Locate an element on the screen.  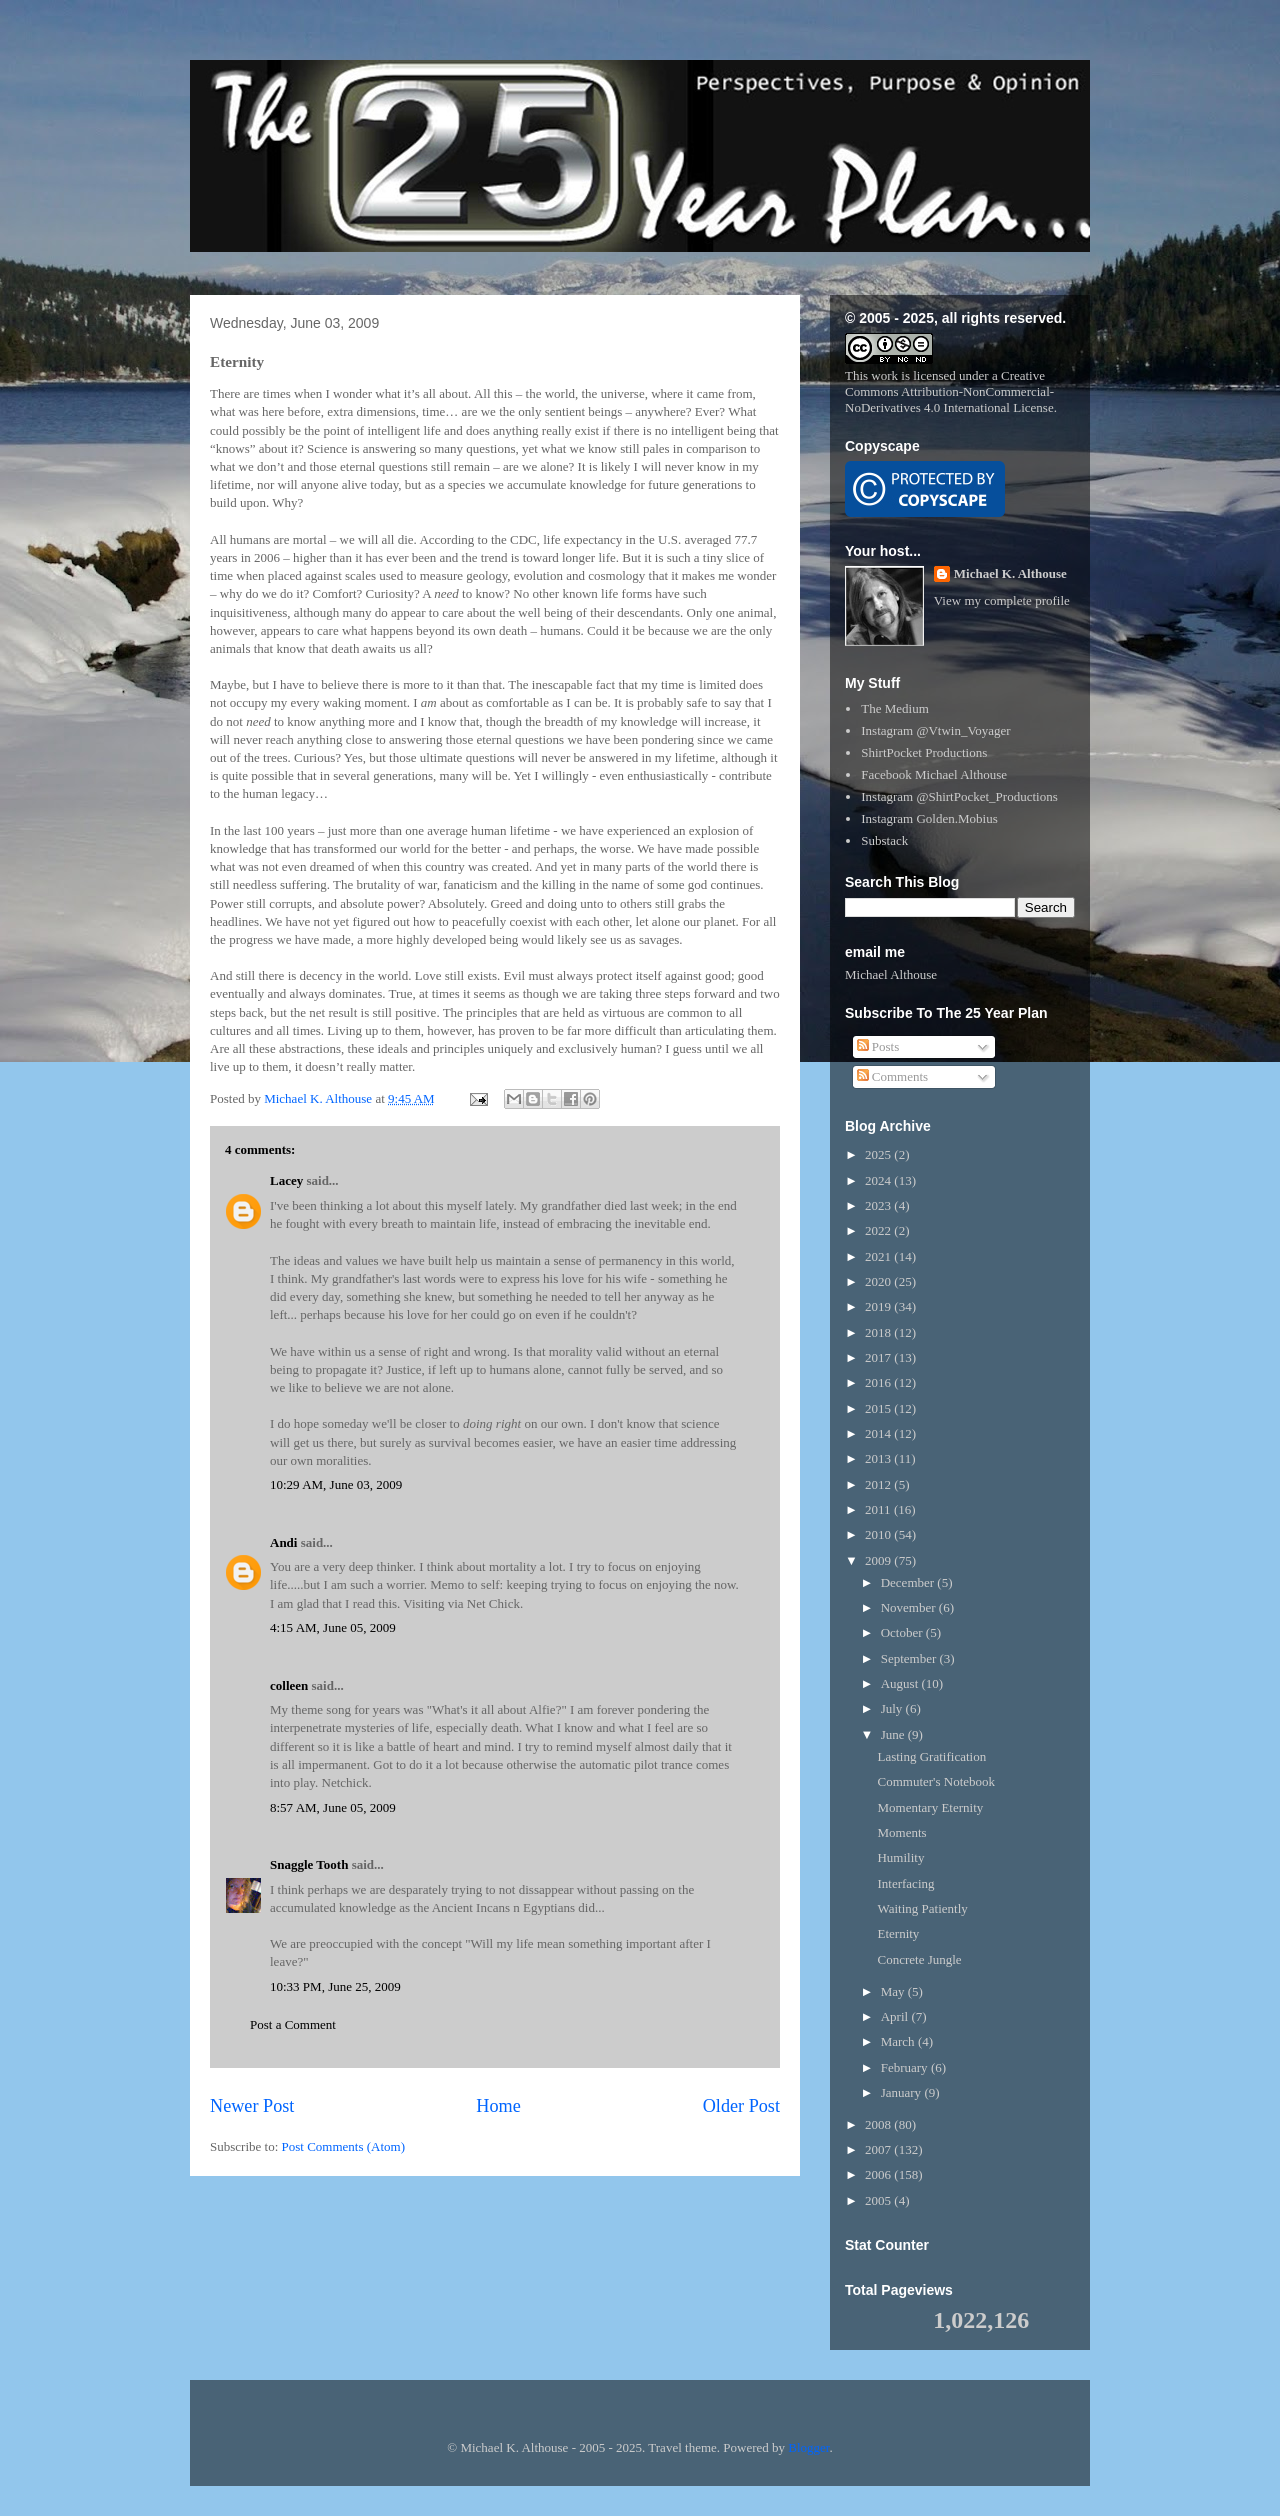
10:33 PM, June 25, 2009 is located at coordinates (335, 1986).